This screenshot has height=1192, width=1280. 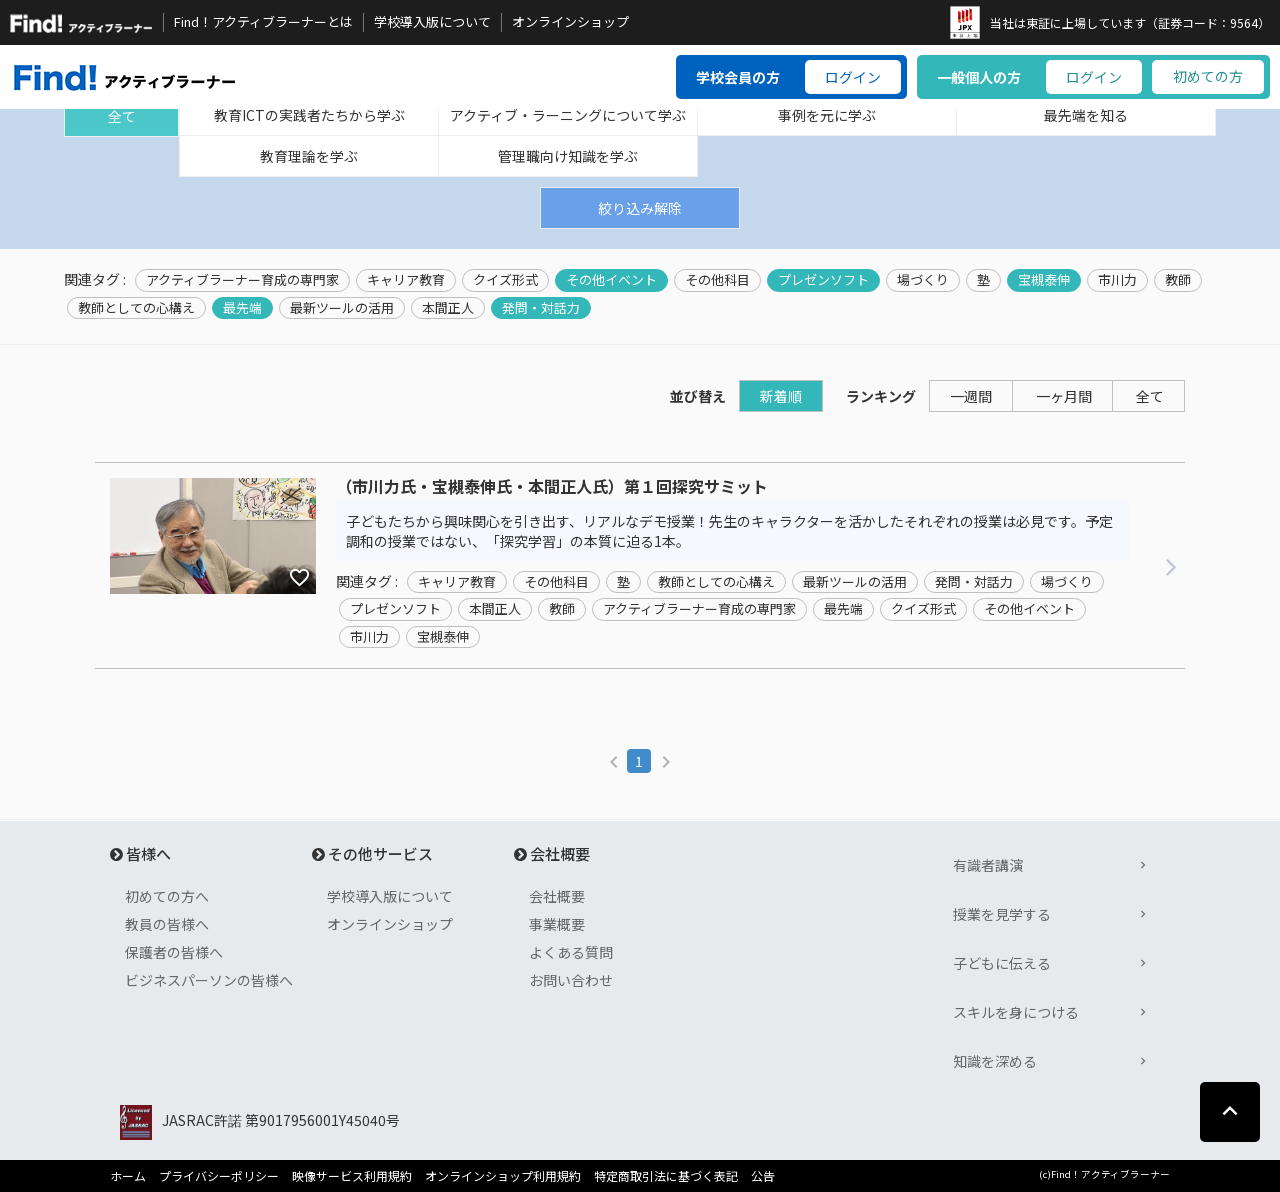 What do you see at coordinates (557, 924) in the screenshot?
I see `事業概要` at bounding box center [557, 924].